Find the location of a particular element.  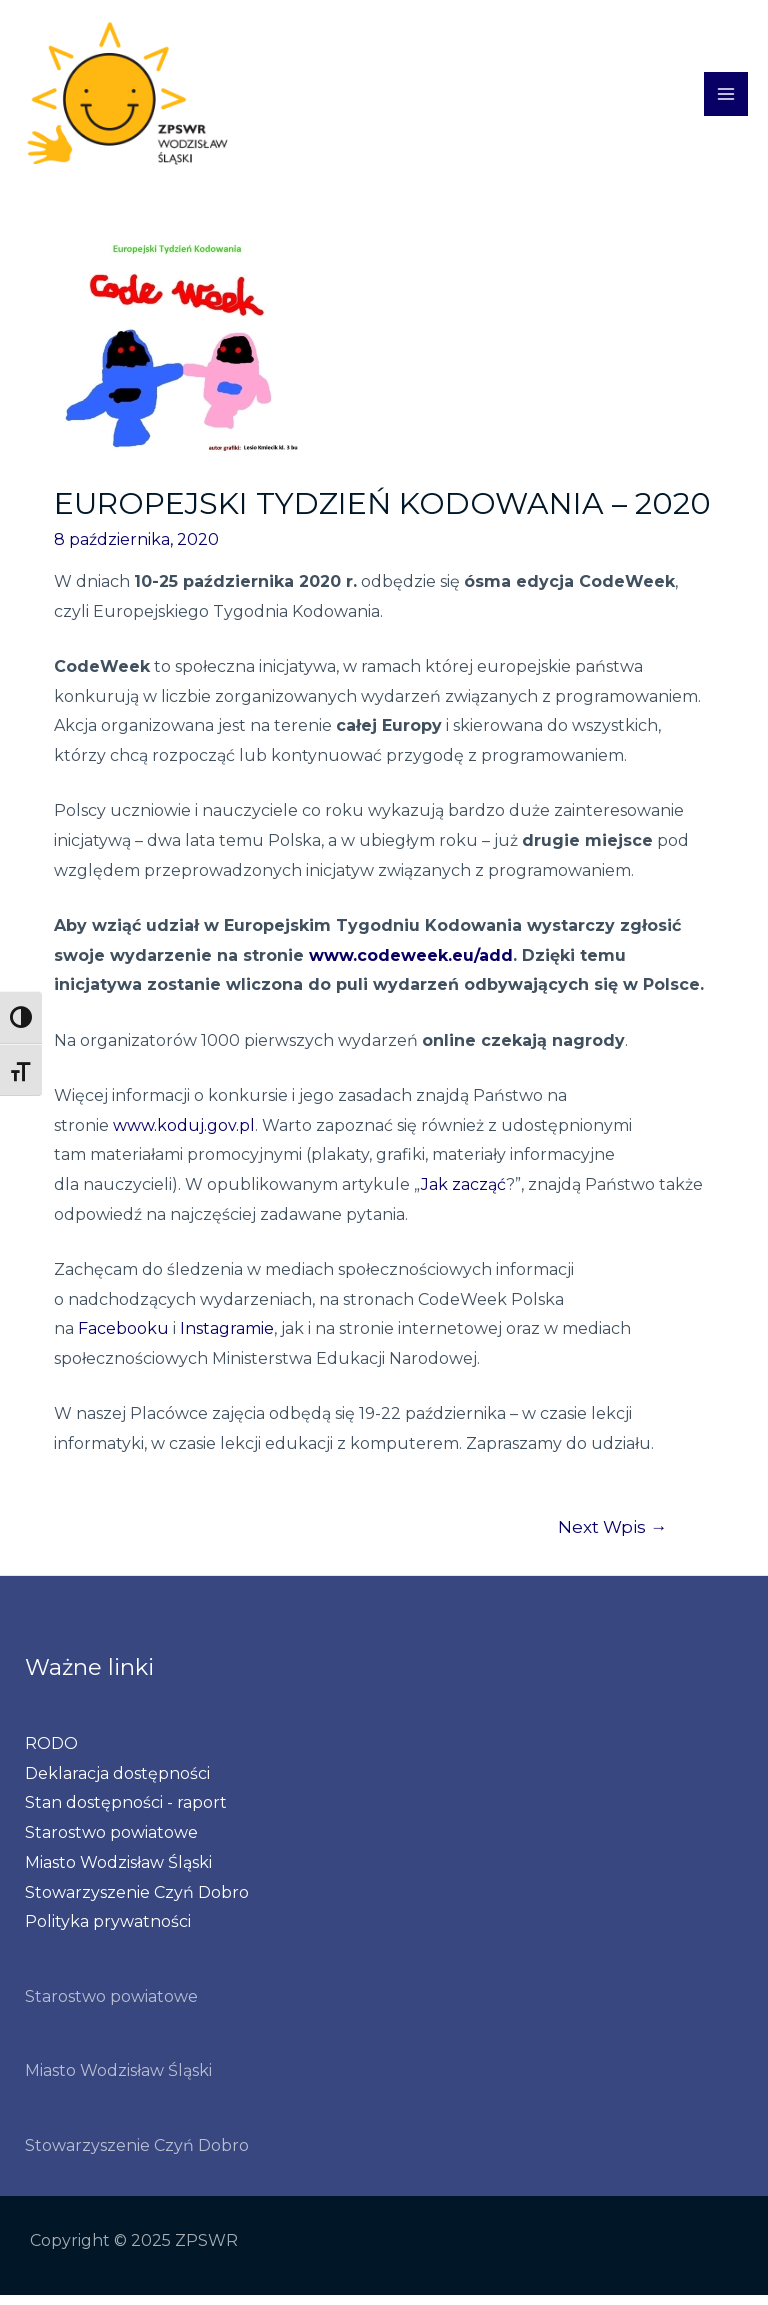

Jak zacząć is located at coordinates (463, 1193).